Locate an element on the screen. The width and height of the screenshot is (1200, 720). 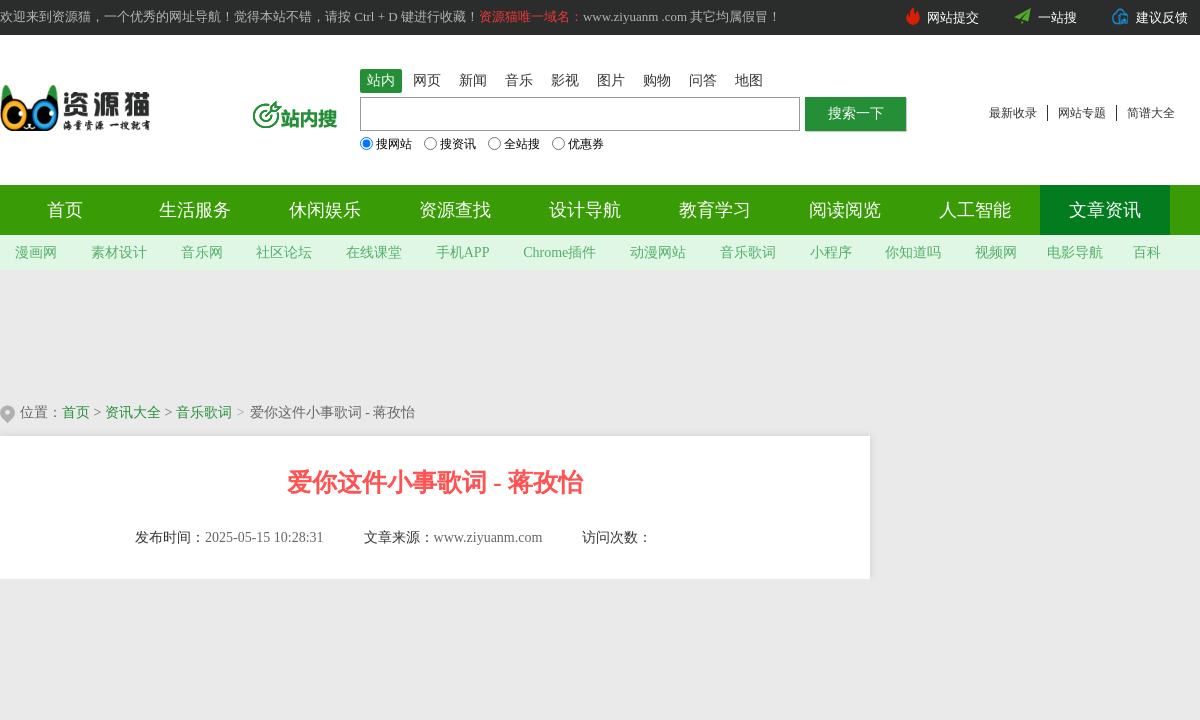
视频网 is located at coordinates (996, 252).